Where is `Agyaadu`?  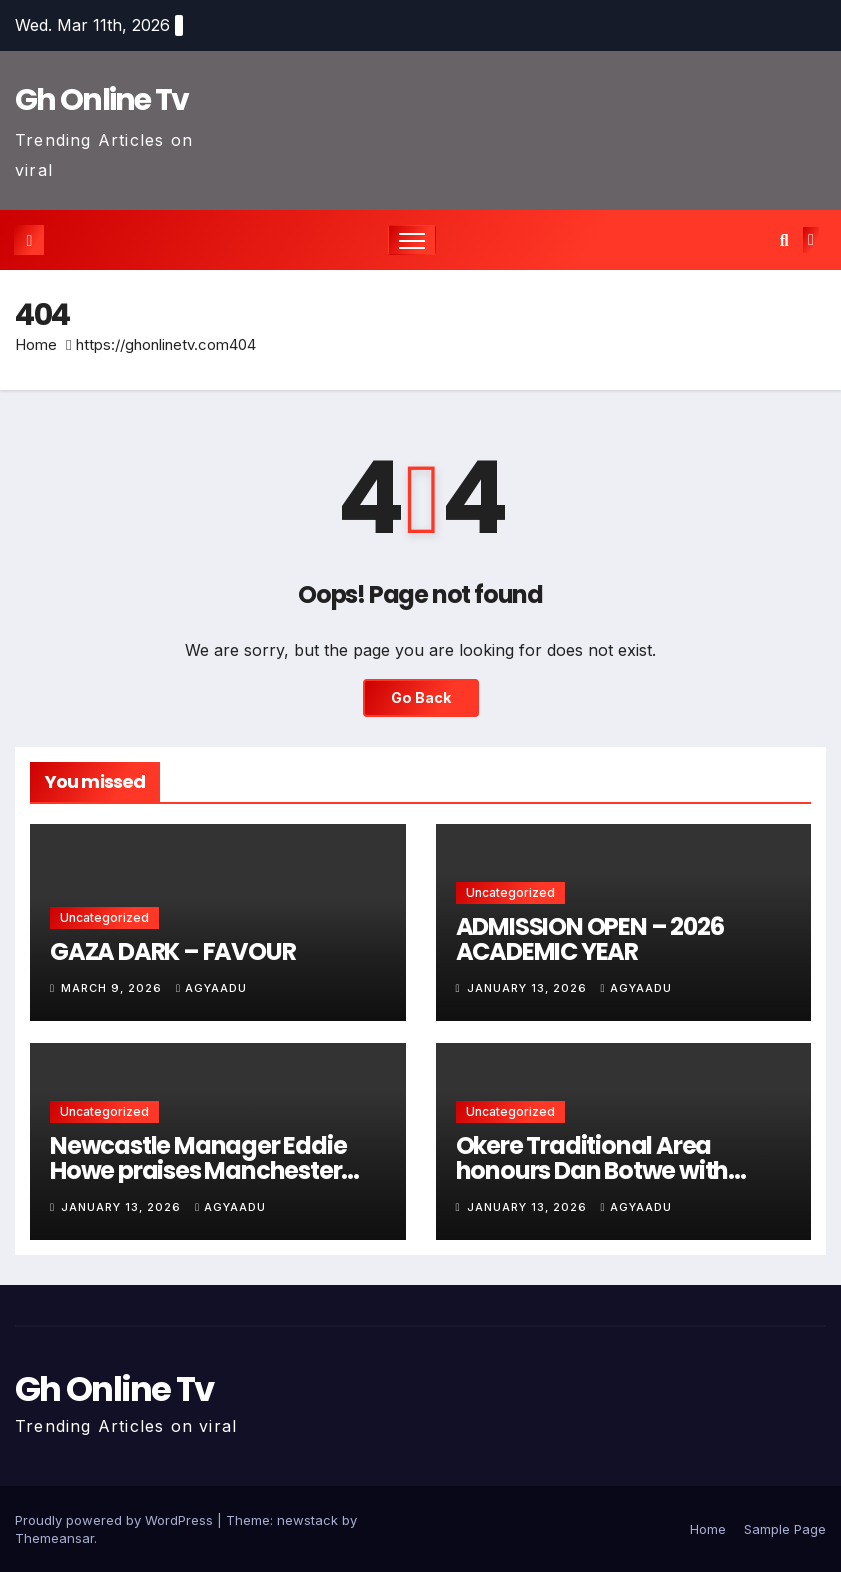
Agyaadu is located at coordinates (211, 988).